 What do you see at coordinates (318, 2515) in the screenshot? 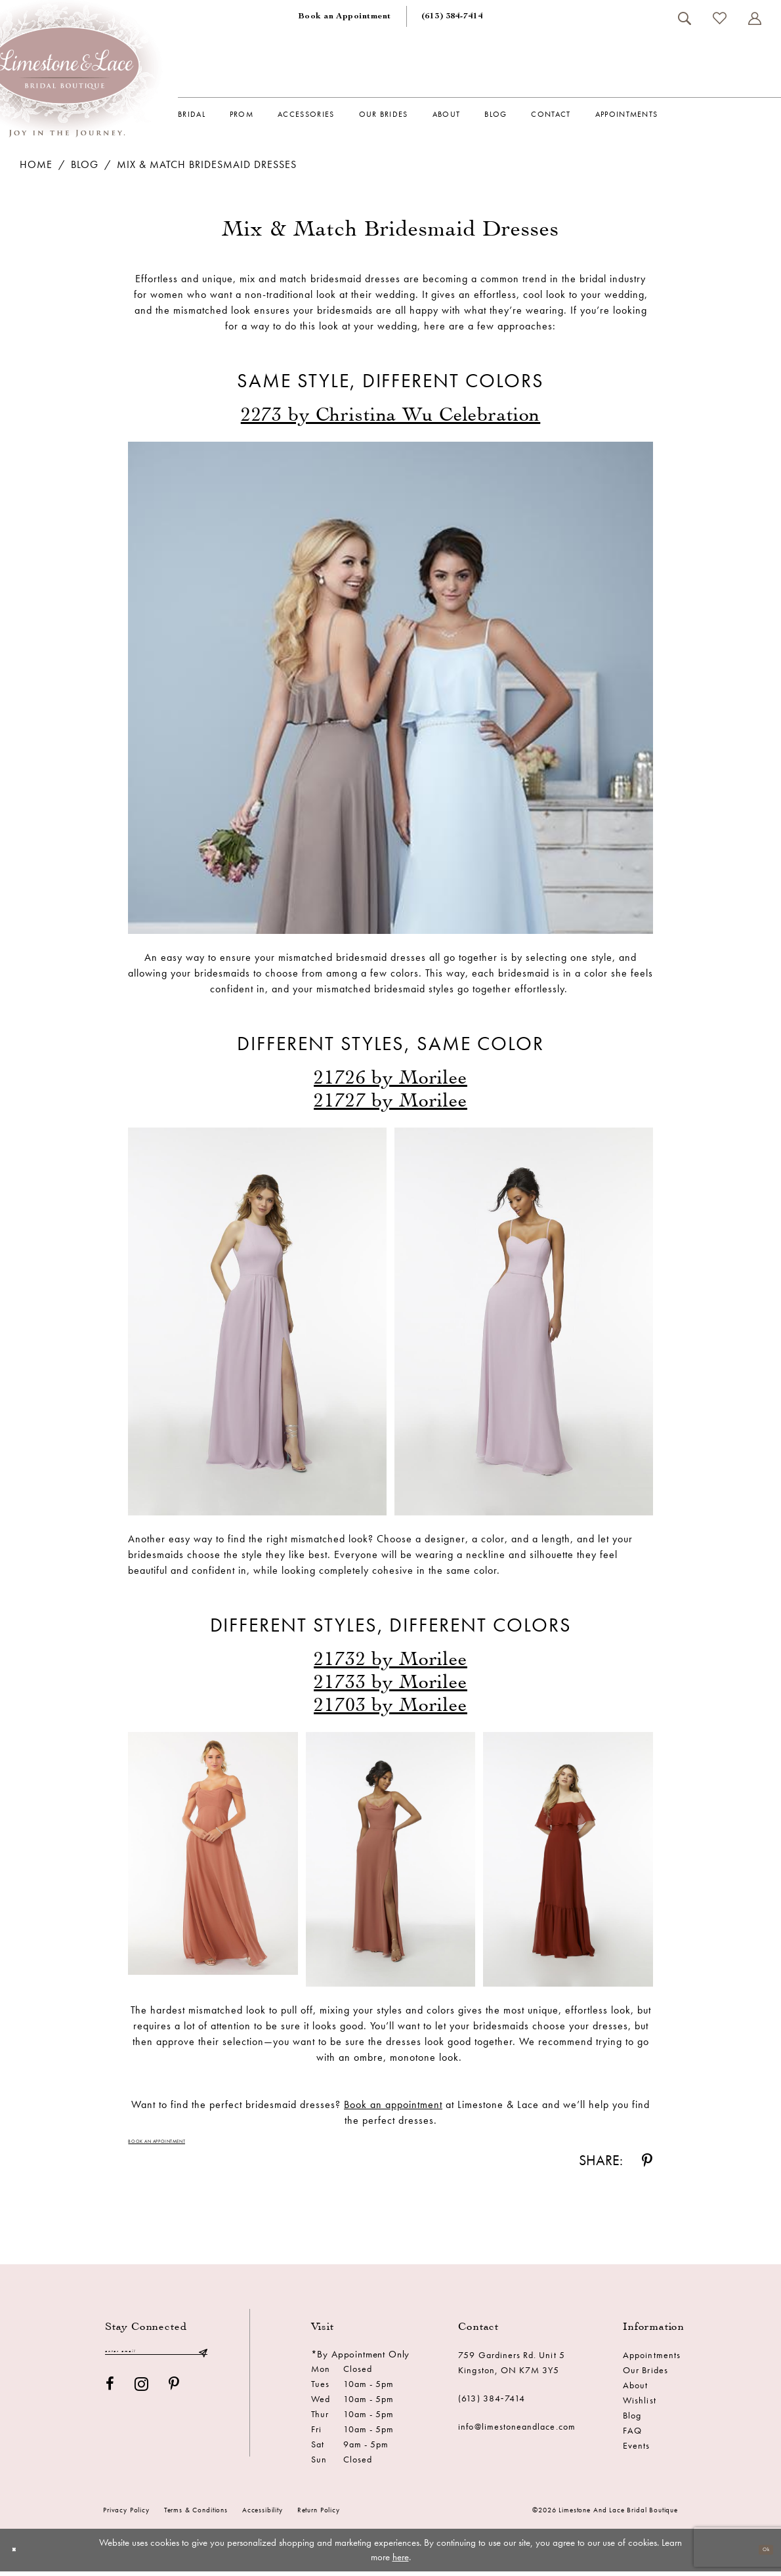
I see `Return Policy` at bounding box center [318, 2515].